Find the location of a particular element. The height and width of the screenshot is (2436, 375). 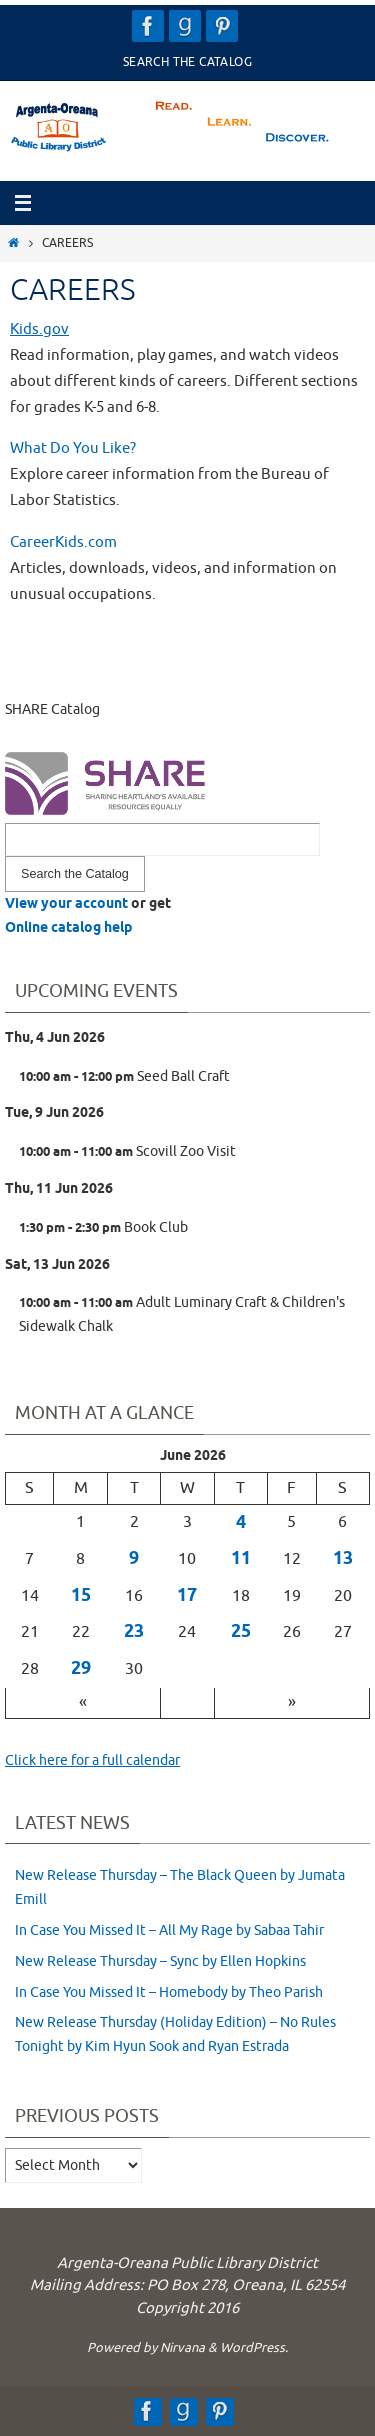

Book Club is located at coordinates (103, 1228).